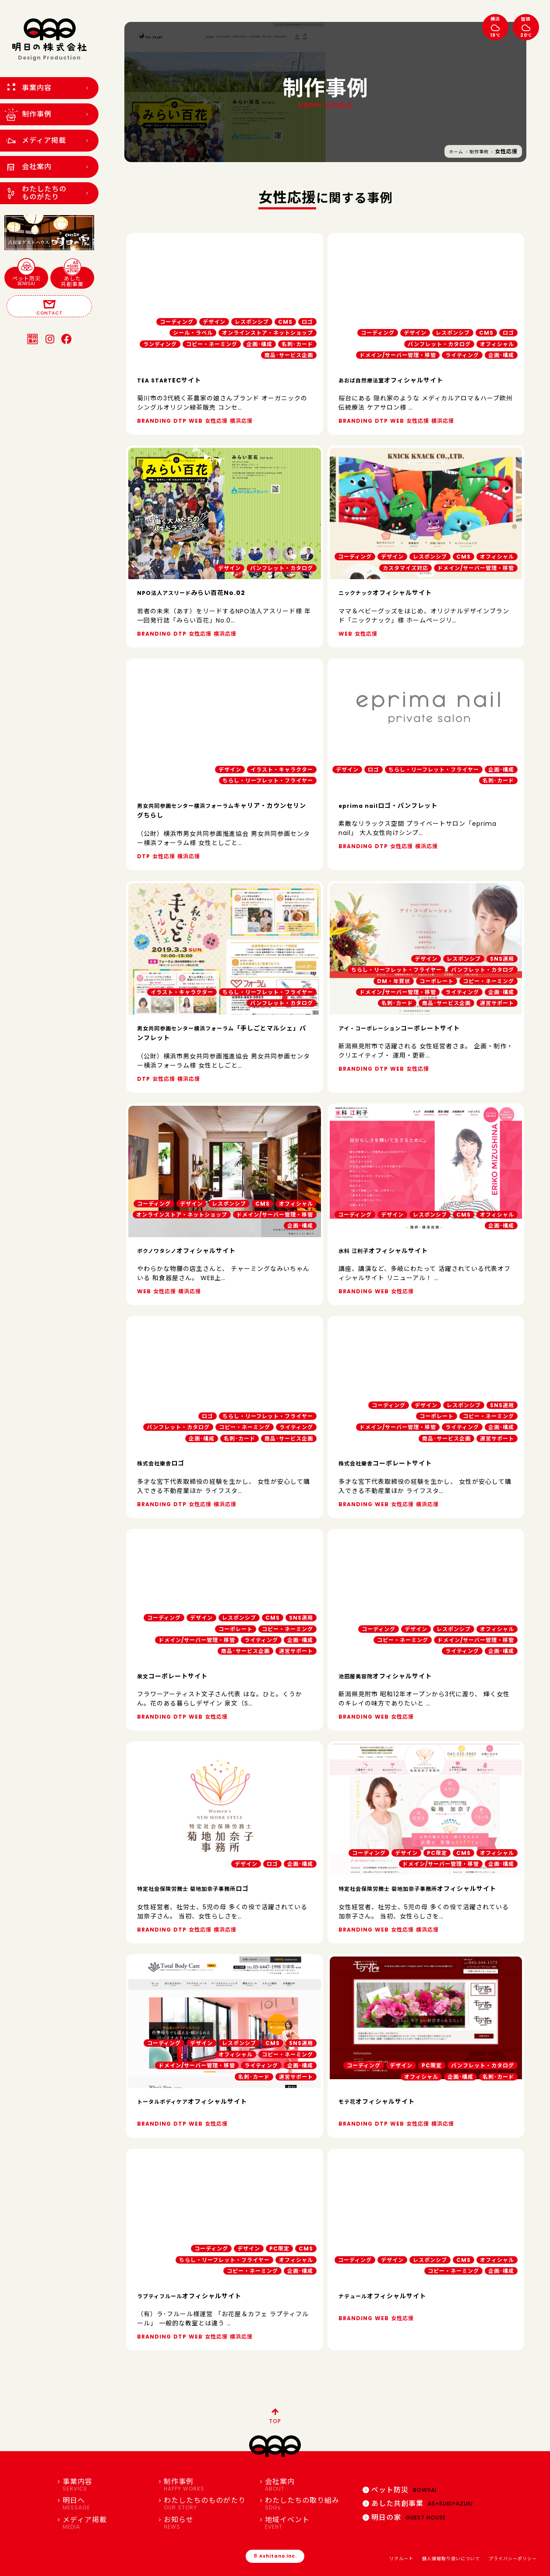 This screenshot has height=2576, width=550. Describe the element at coordinates (207, 2523) in the screenshot. I see `お知らせ` at that location.